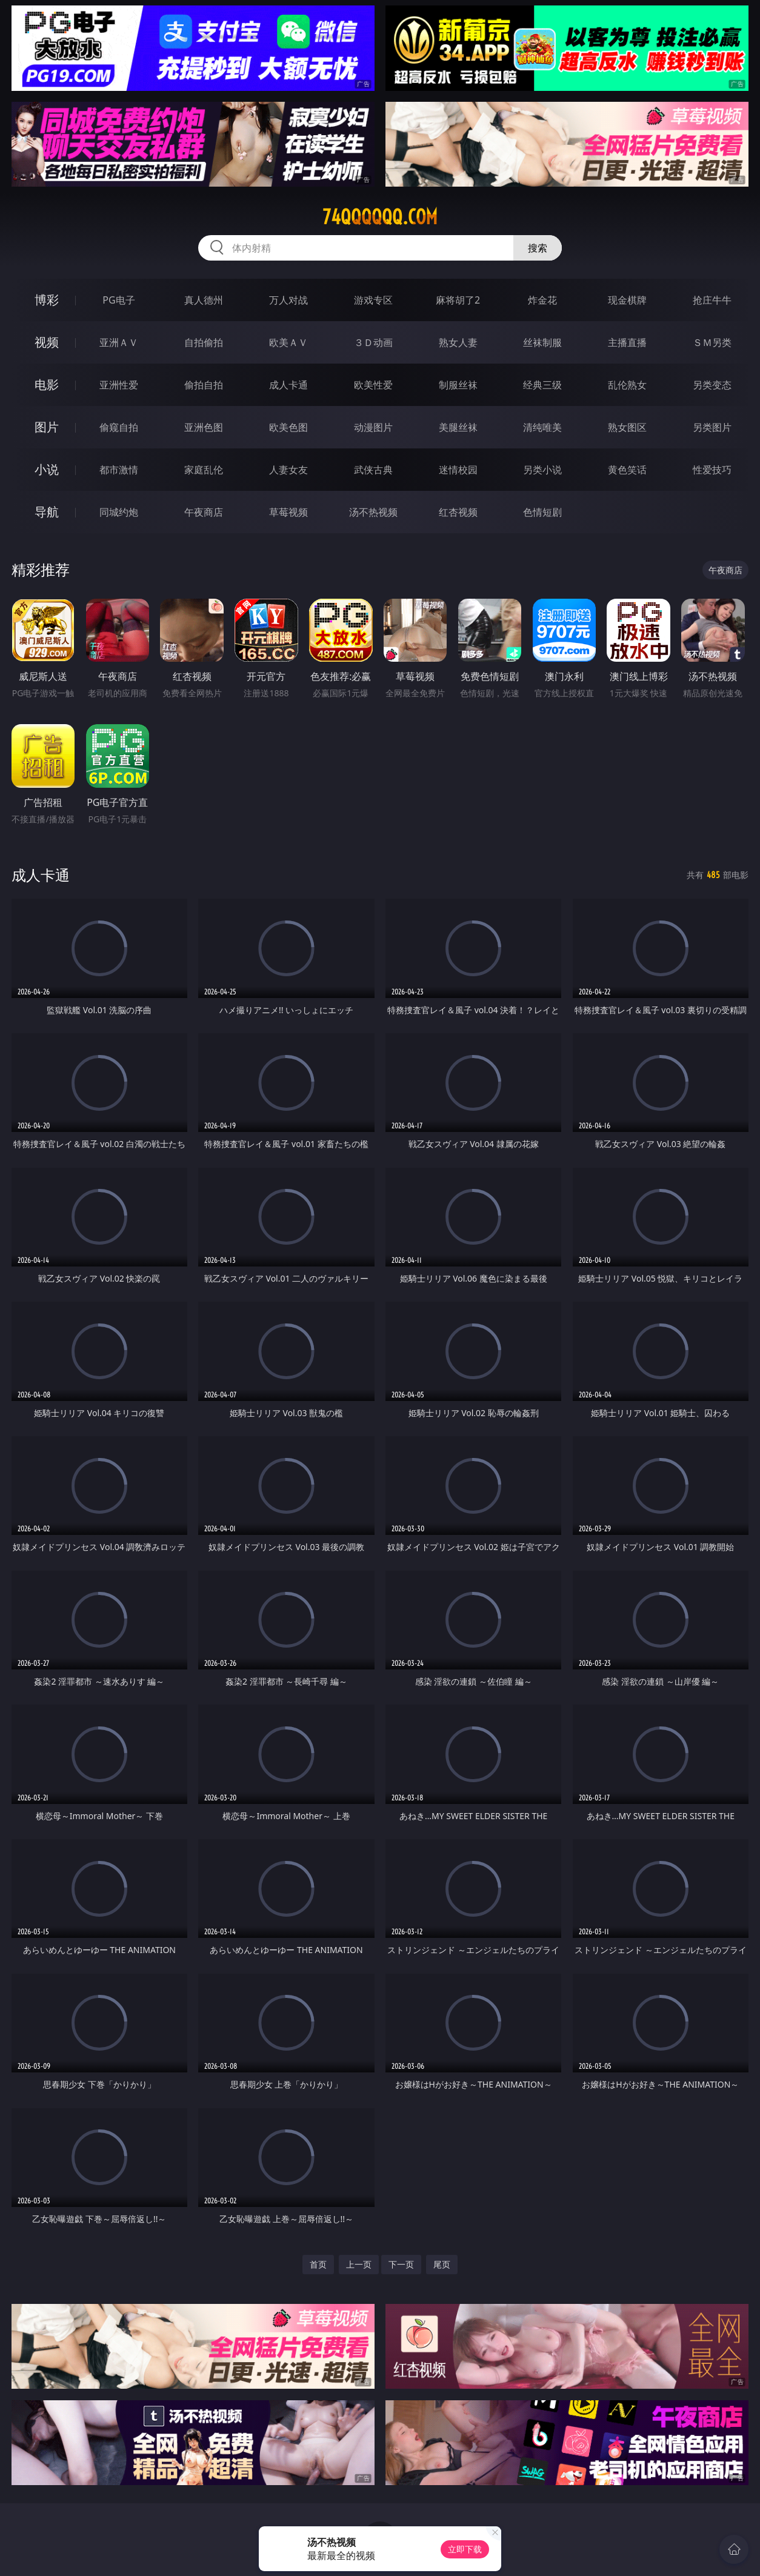  What do you see at coordinates (118, 384) in the screenshot?
I see `亚洲性爱` at bounding box center [118, 384].